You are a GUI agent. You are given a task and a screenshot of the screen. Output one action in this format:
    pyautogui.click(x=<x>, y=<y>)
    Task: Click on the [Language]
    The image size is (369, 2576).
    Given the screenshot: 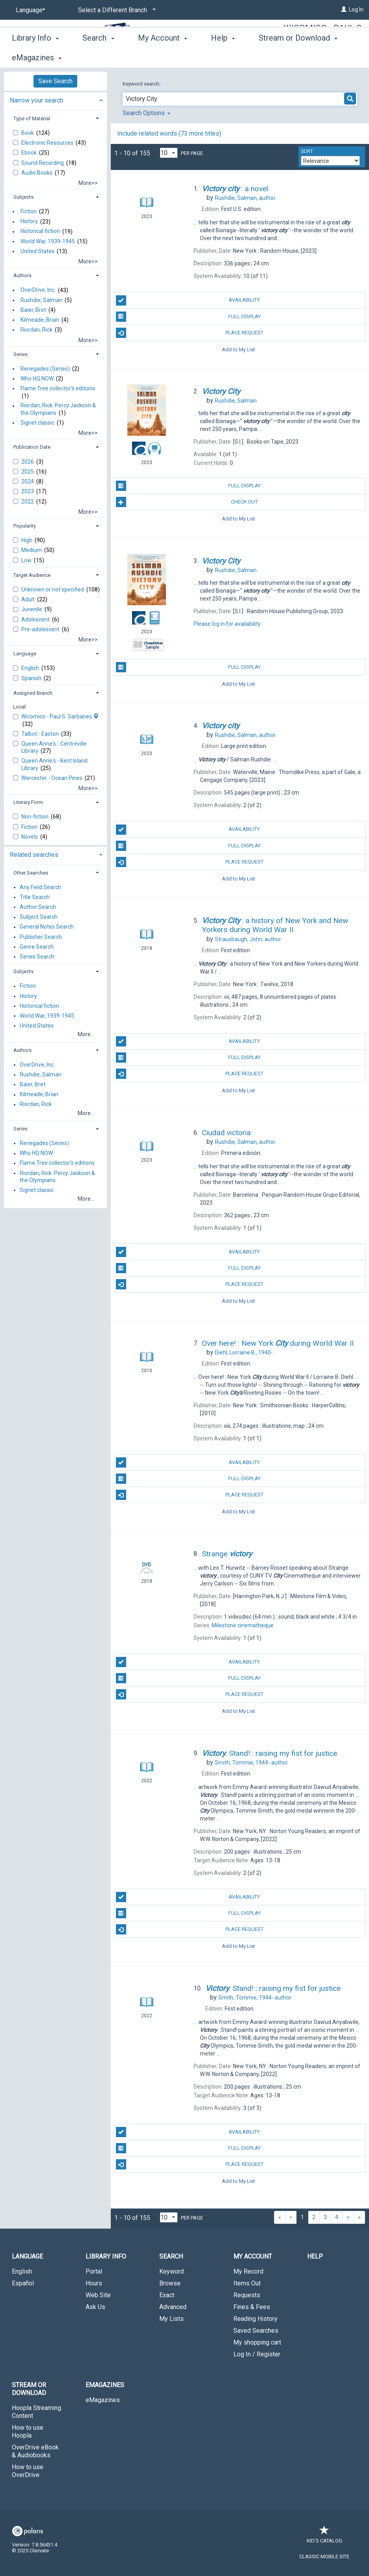 What is the action you would take?
    pyautogui.click(x=29, y=10)
    